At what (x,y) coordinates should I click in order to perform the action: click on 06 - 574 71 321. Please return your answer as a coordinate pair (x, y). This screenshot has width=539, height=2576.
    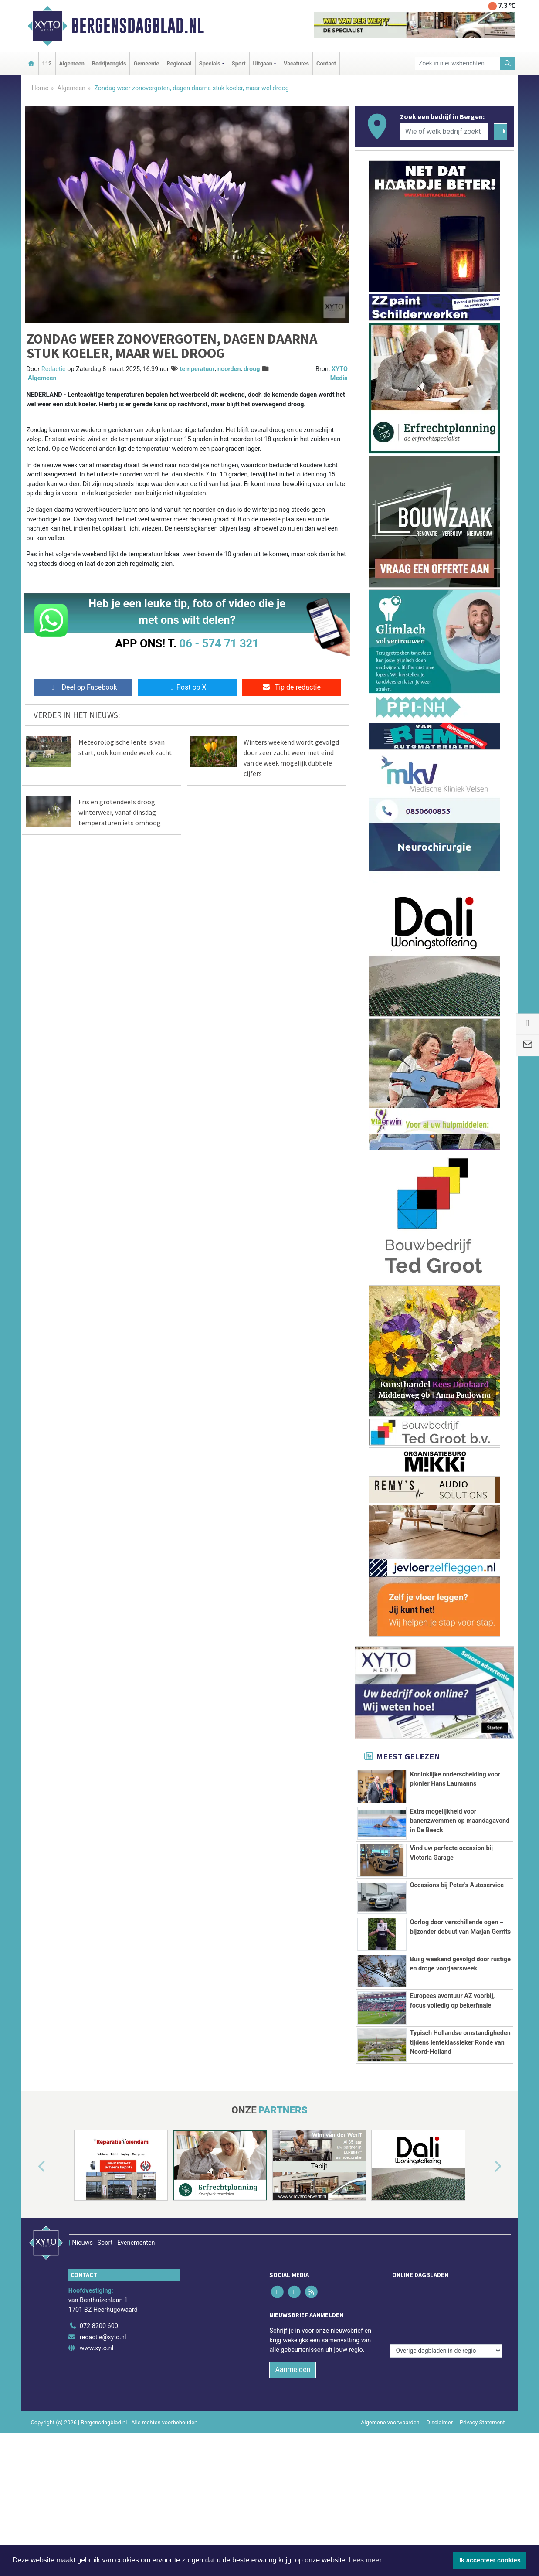
    Looking at the image, I should click on (219, 643).